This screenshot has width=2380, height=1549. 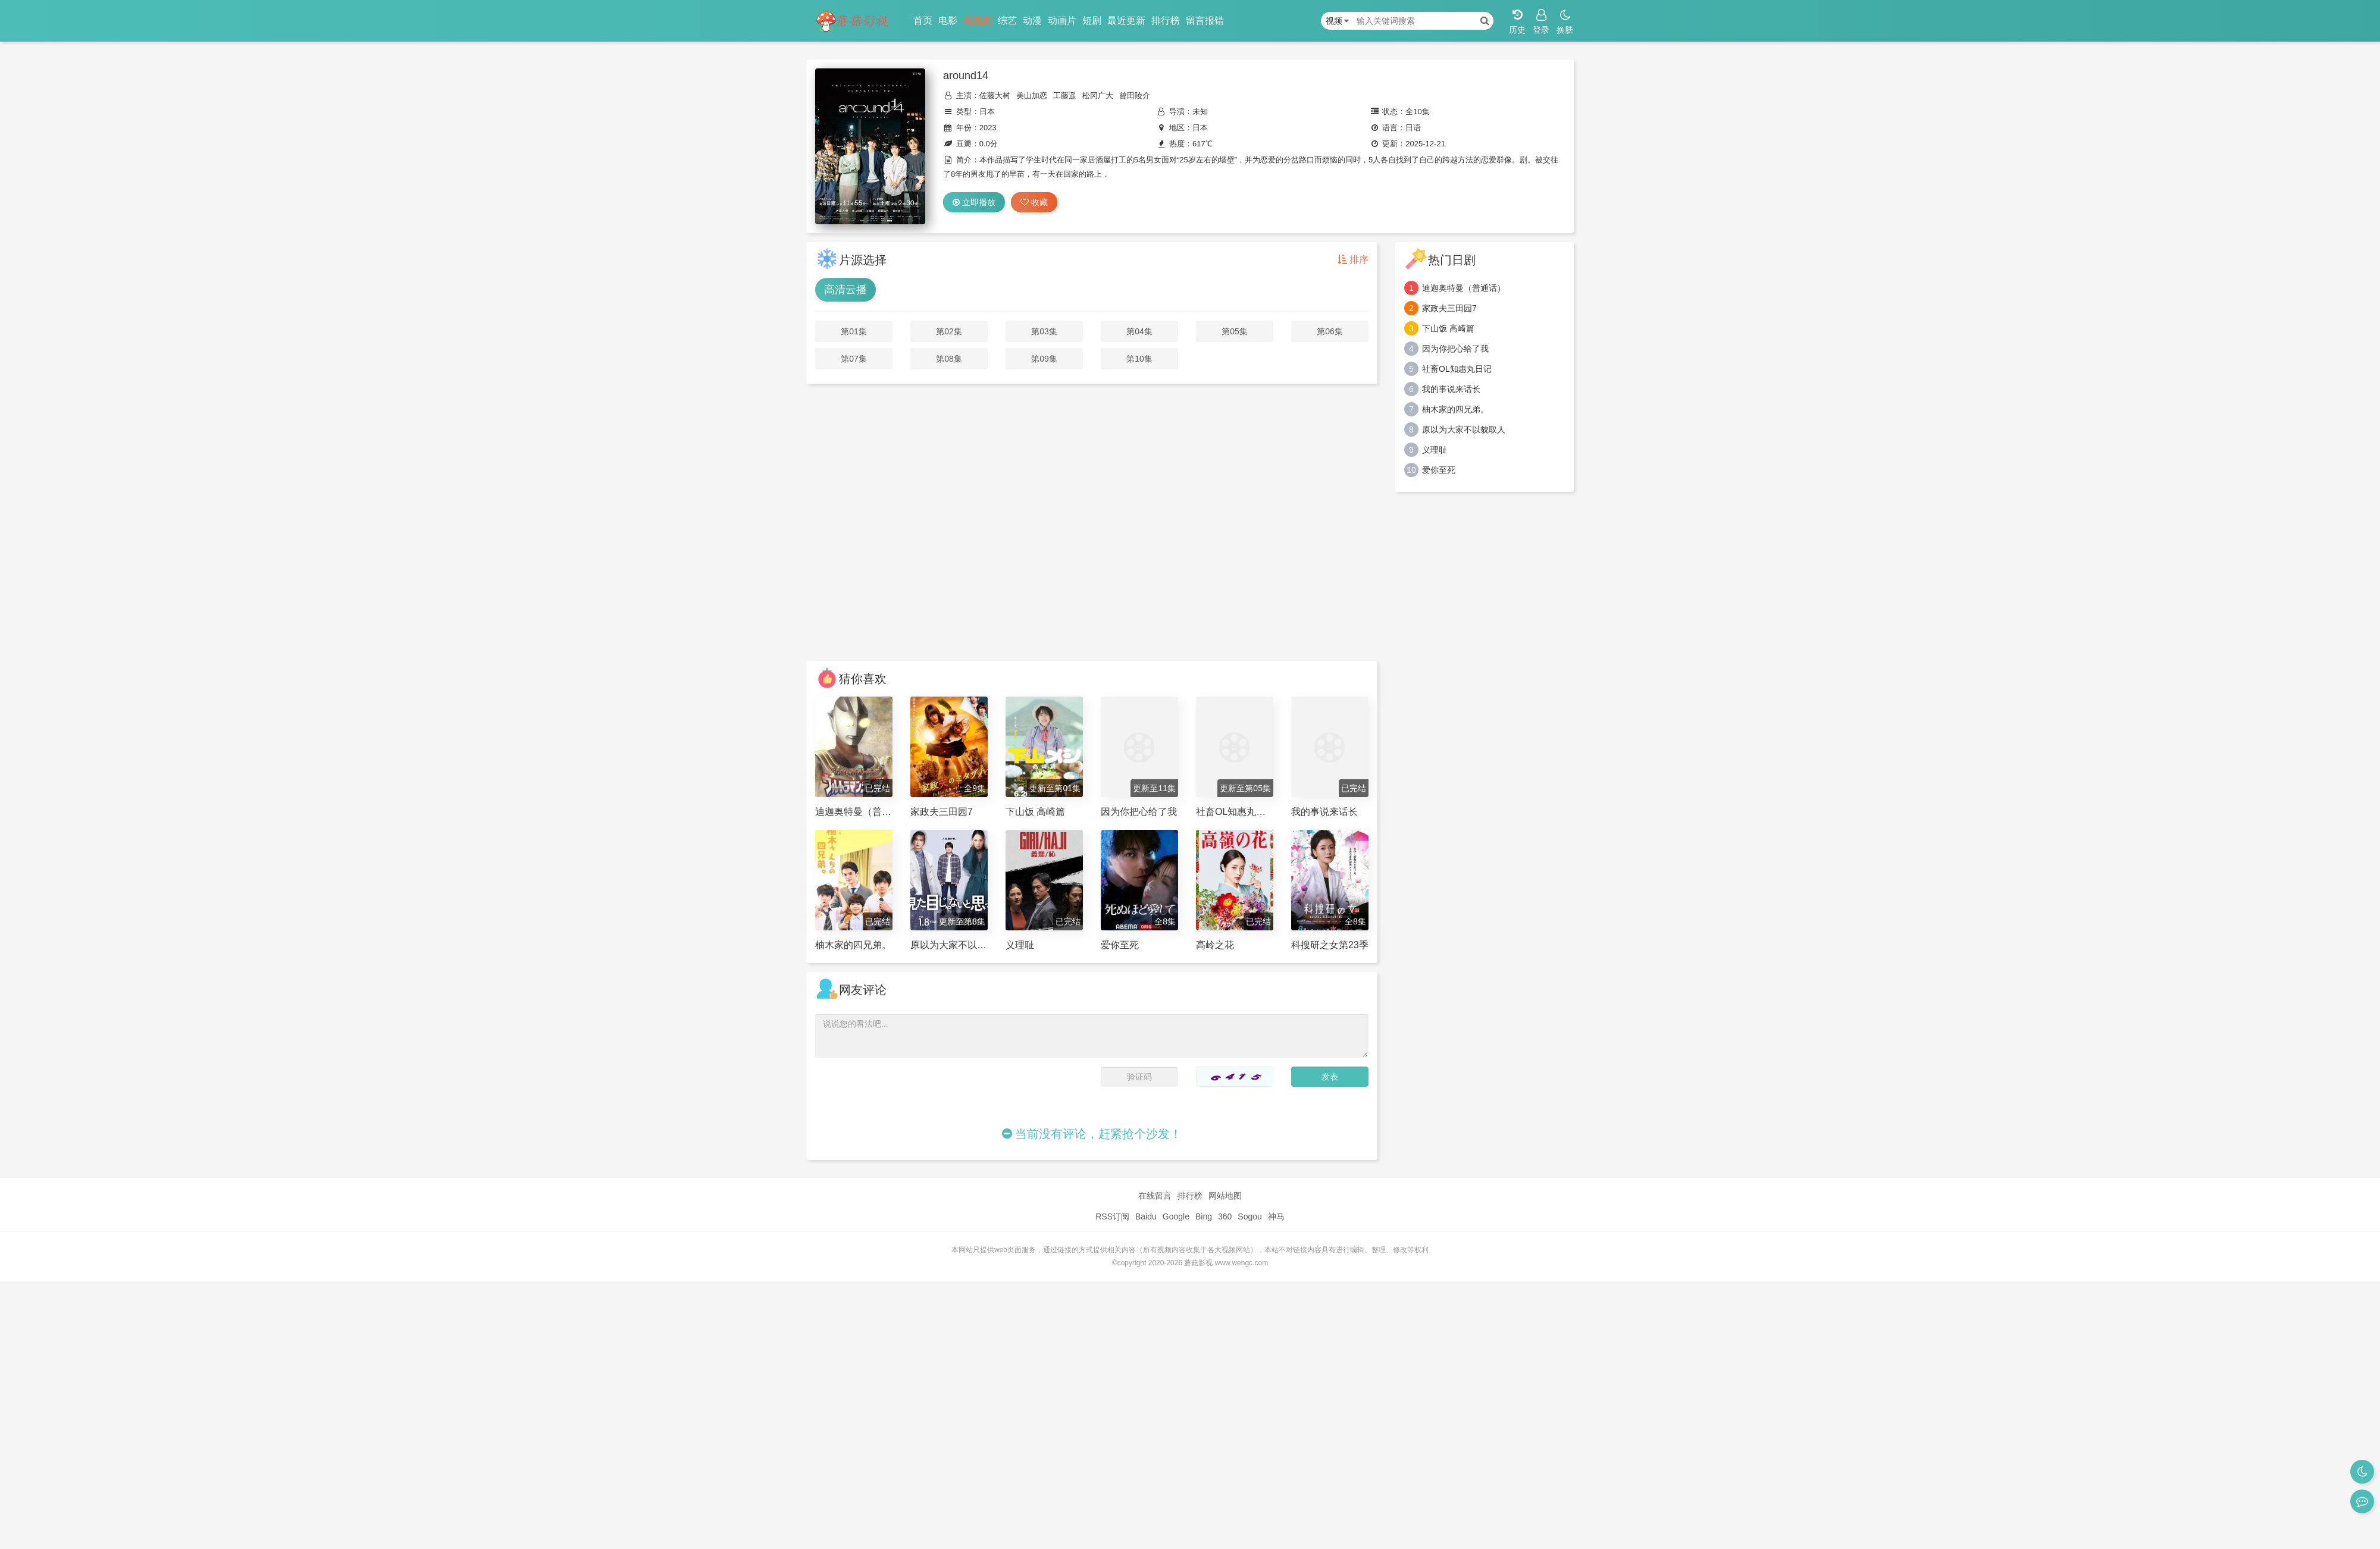 I want to click on 在线留言, so click(x=1155, y=1195).